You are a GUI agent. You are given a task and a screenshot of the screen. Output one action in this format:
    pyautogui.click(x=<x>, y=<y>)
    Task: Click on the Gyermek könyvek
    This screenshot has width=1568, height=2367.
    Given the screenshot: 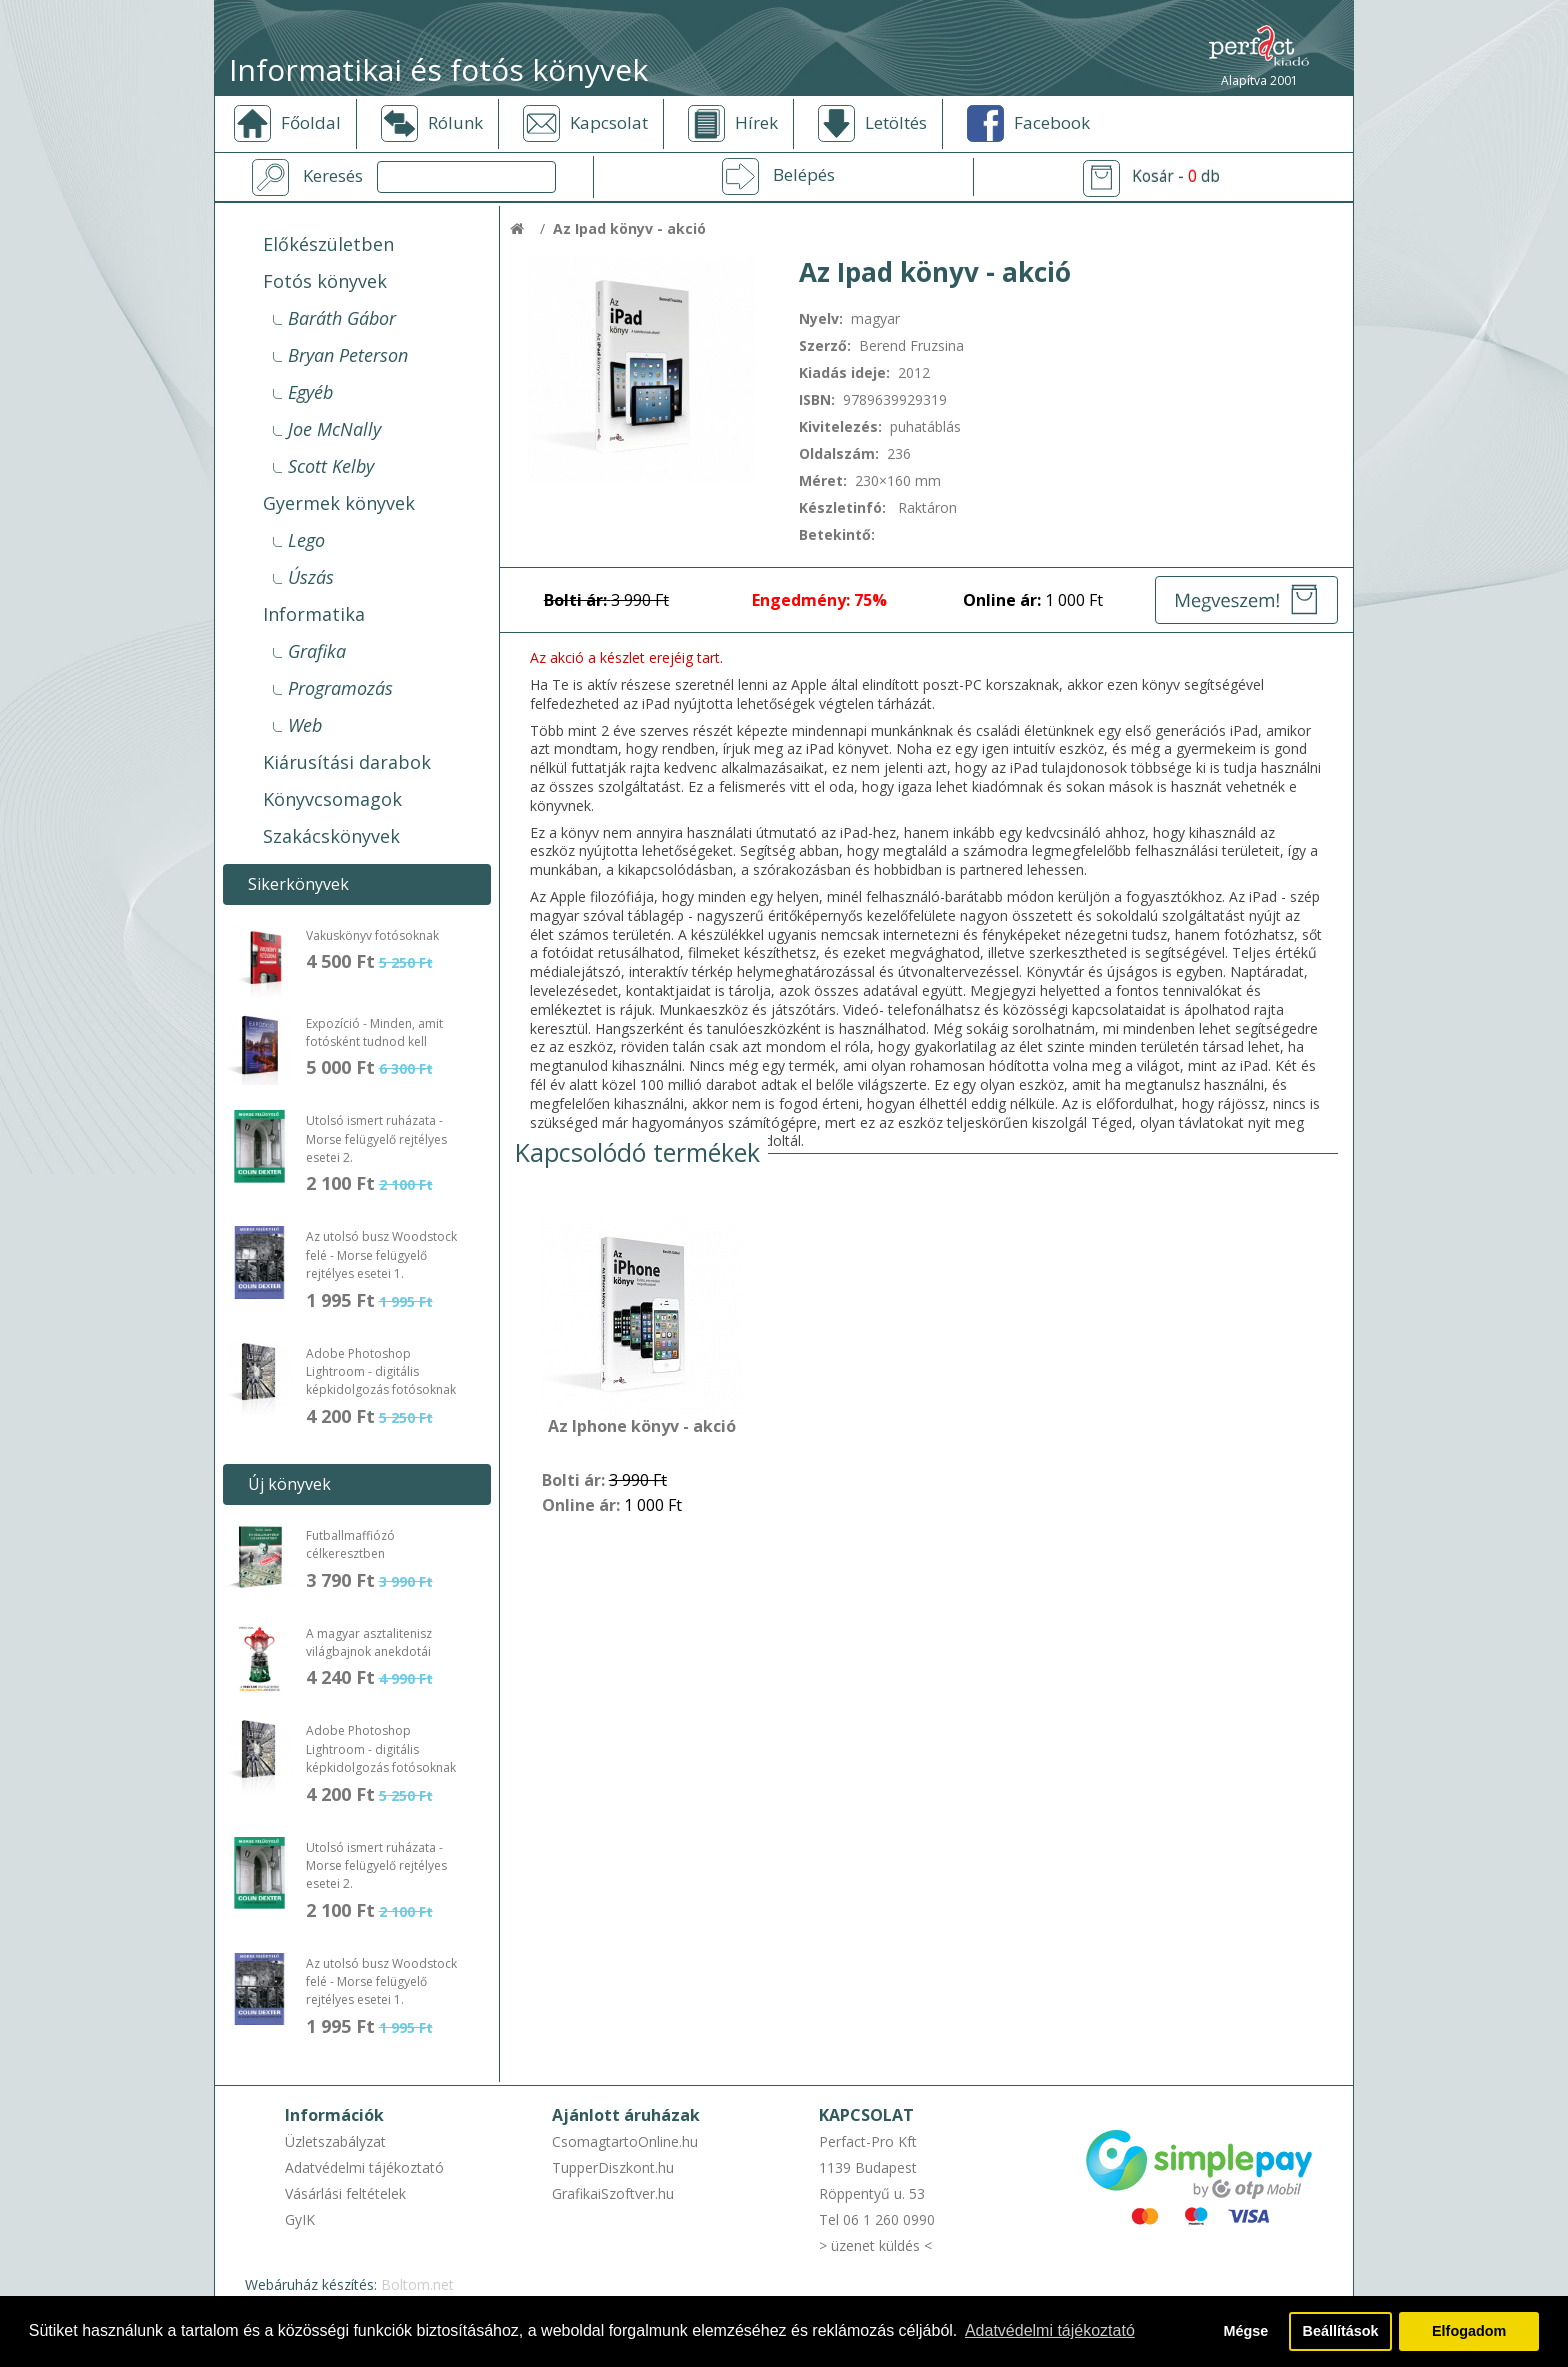 What is the action you would take?
    pyautogui.click(x=339, y=503)
    